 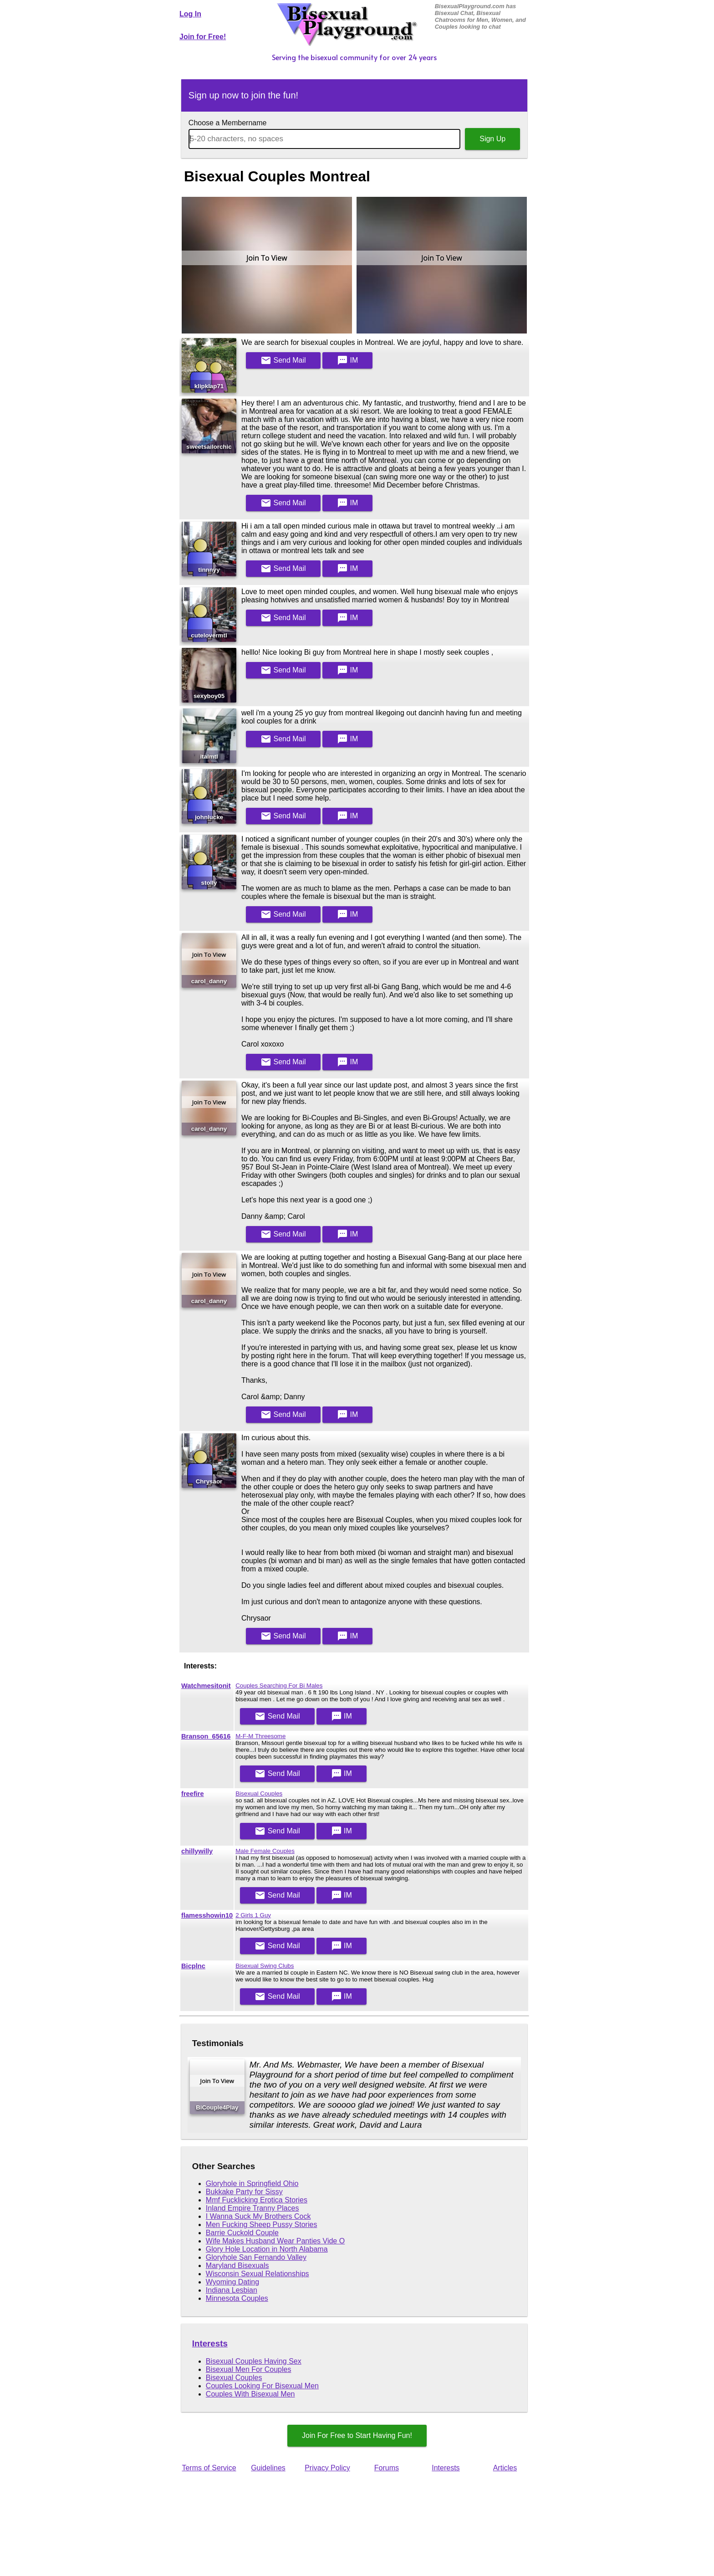 I want to click on Mmf Fucklicking Erotica Stories, so click(x=256, y=2200).